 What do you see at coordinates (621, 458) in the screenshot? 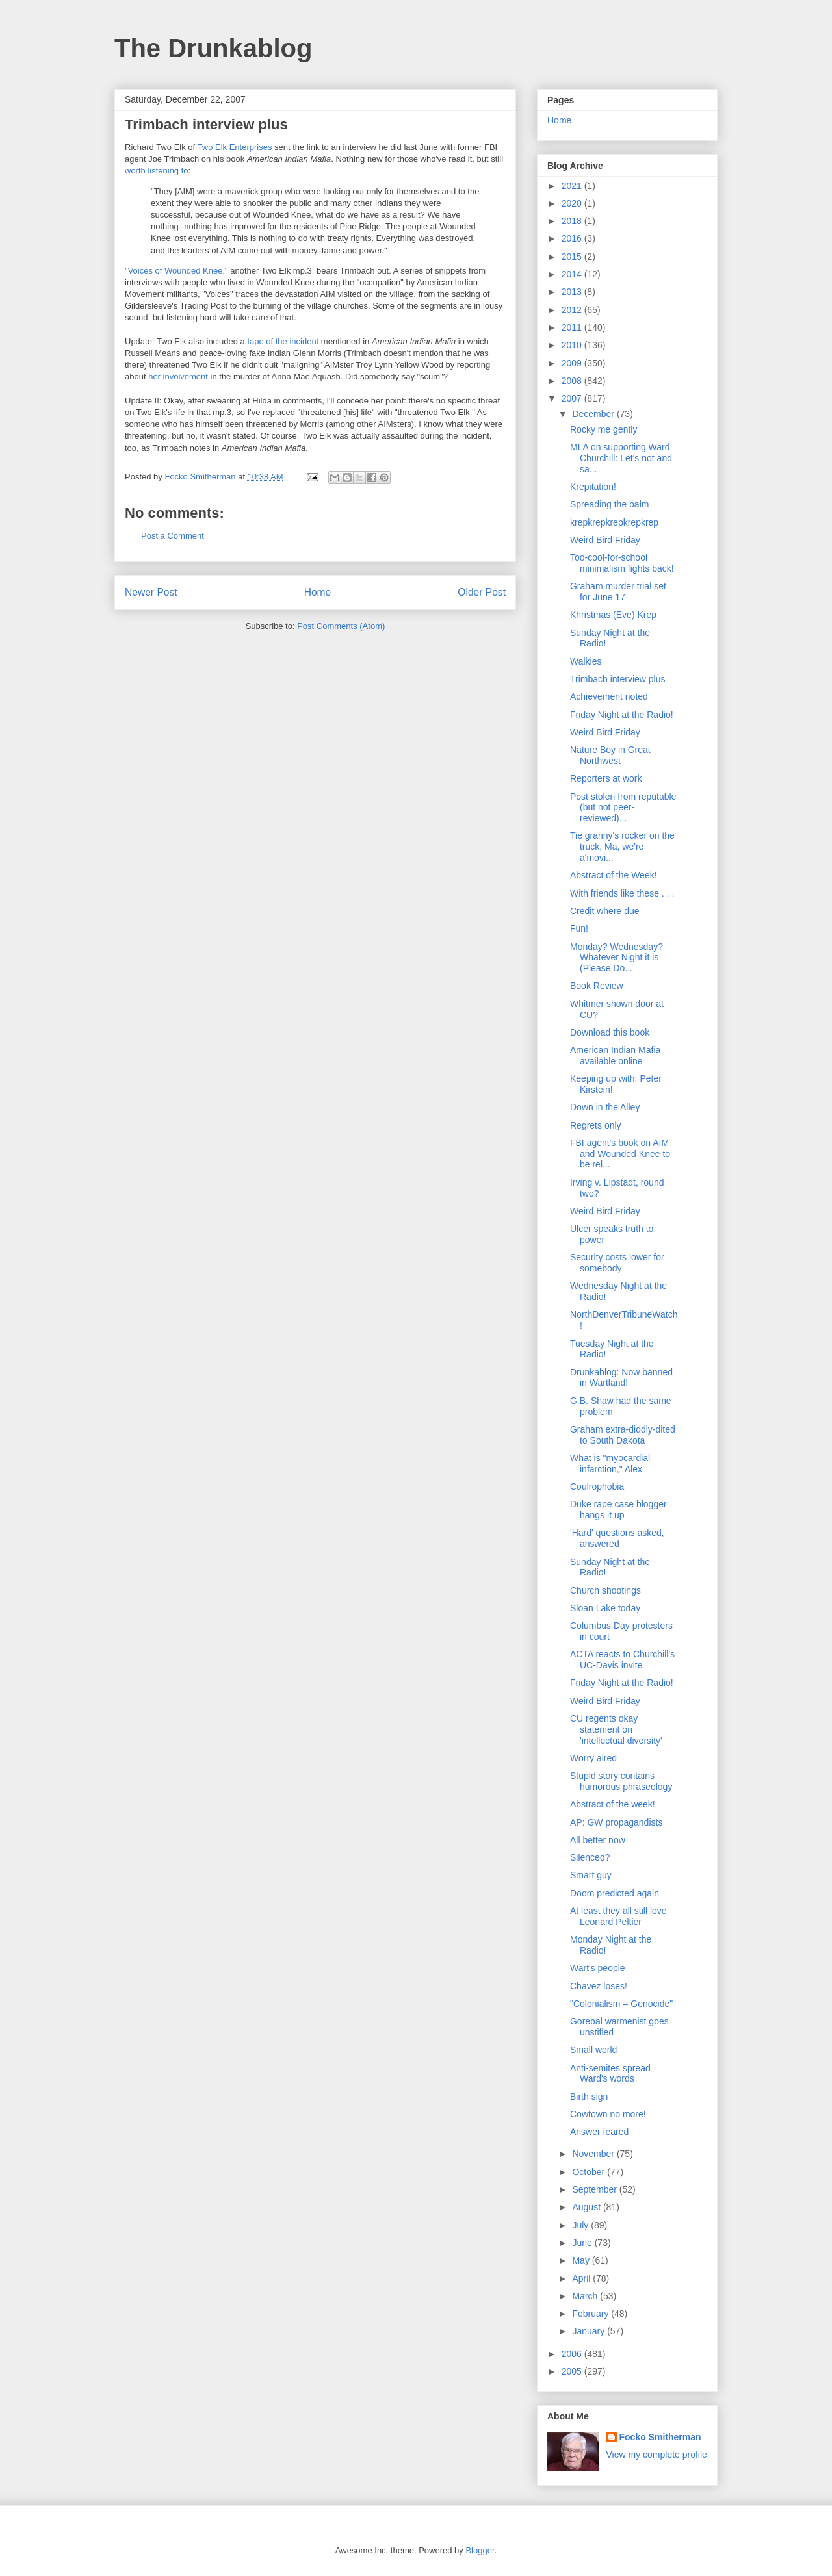
I see `MLA on supporting Ward Churchill: Let's not and sa...` at bounding box center [621, 458].